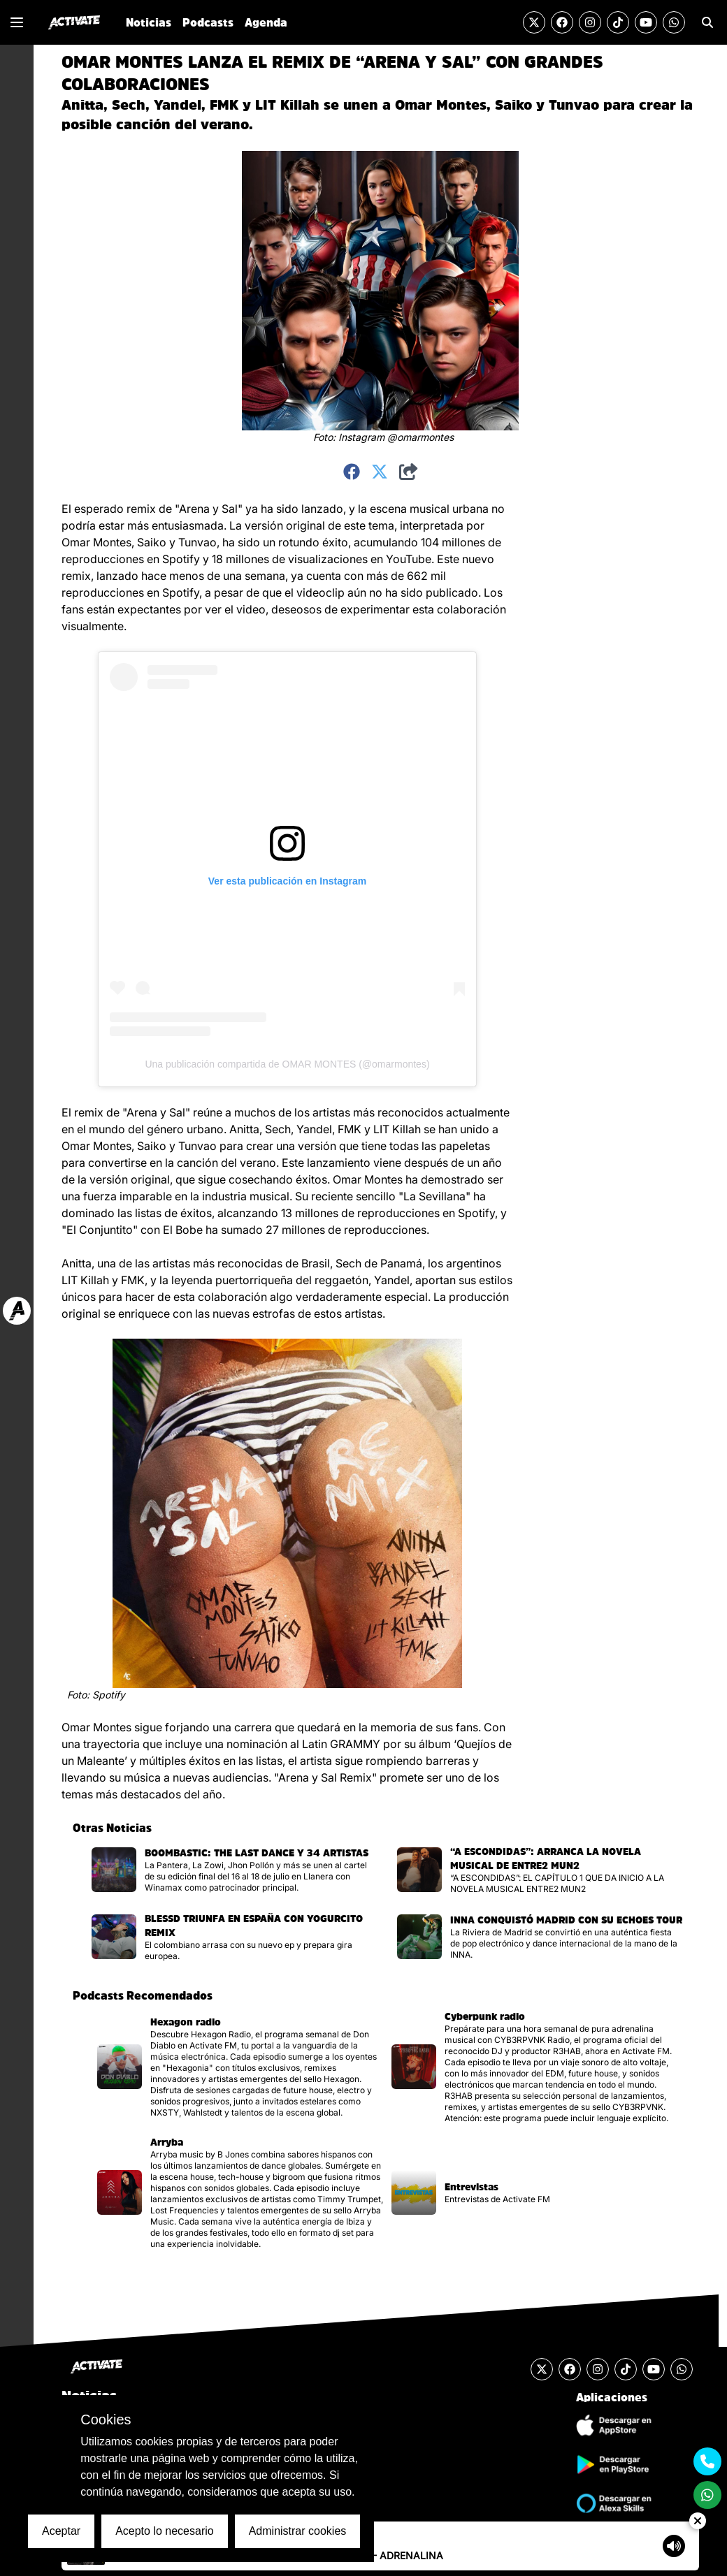 The width and height of the screenshot is (727, 2576). Describe the element at coordinates (17, 22) in the screenshot. I see `[Mostrar o Cerrar el menú de navegación lateral]` at that location.